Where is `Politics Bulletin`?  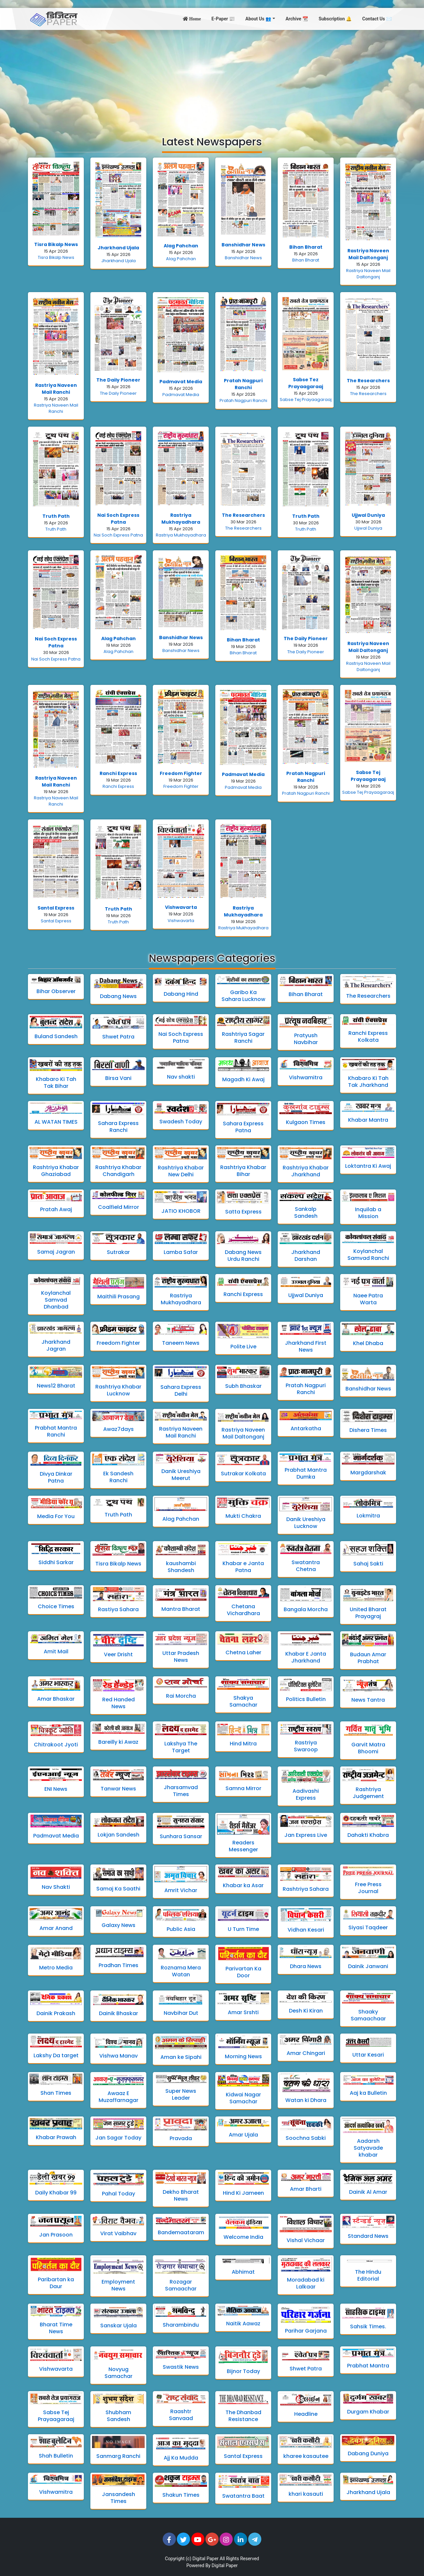
Politics Bulletin is located at coordinates (306, 1699).